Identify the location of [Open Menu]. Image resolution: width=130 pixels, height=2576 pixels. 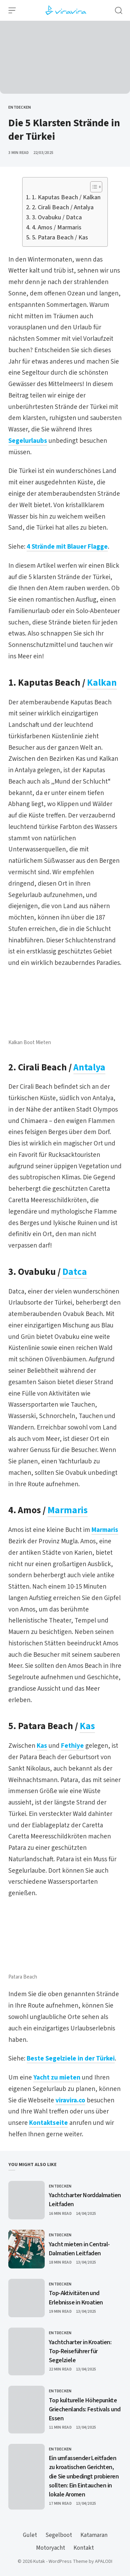
(12, 10).